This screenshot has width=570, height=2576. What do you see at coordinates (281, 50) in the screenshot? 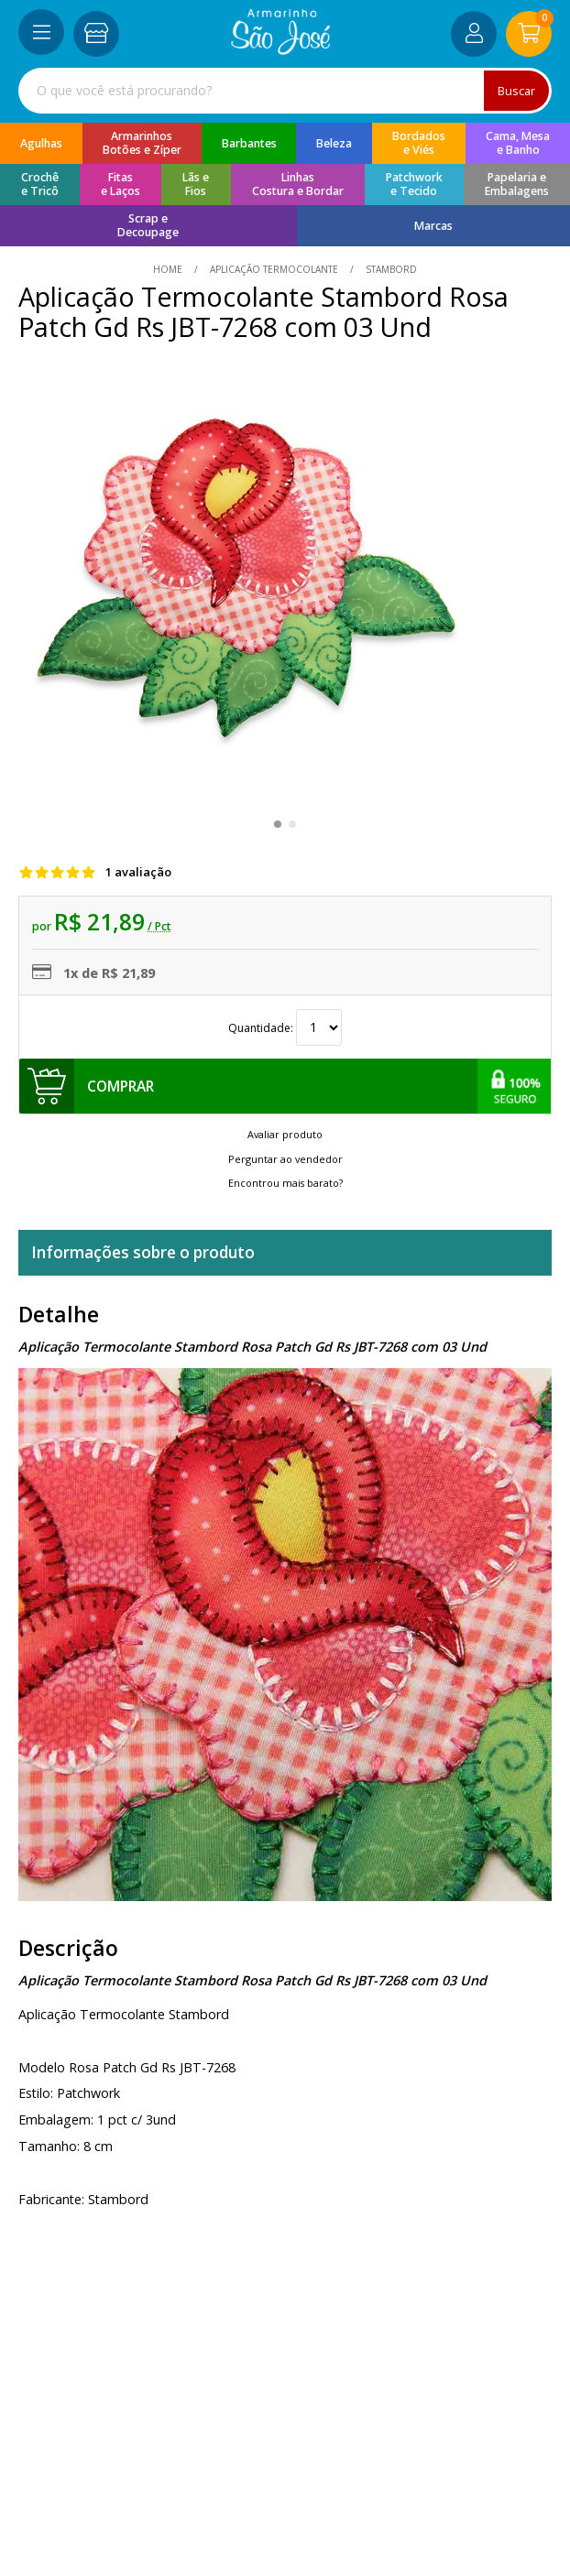
I see `[home]` at bounding box center [281, 50].